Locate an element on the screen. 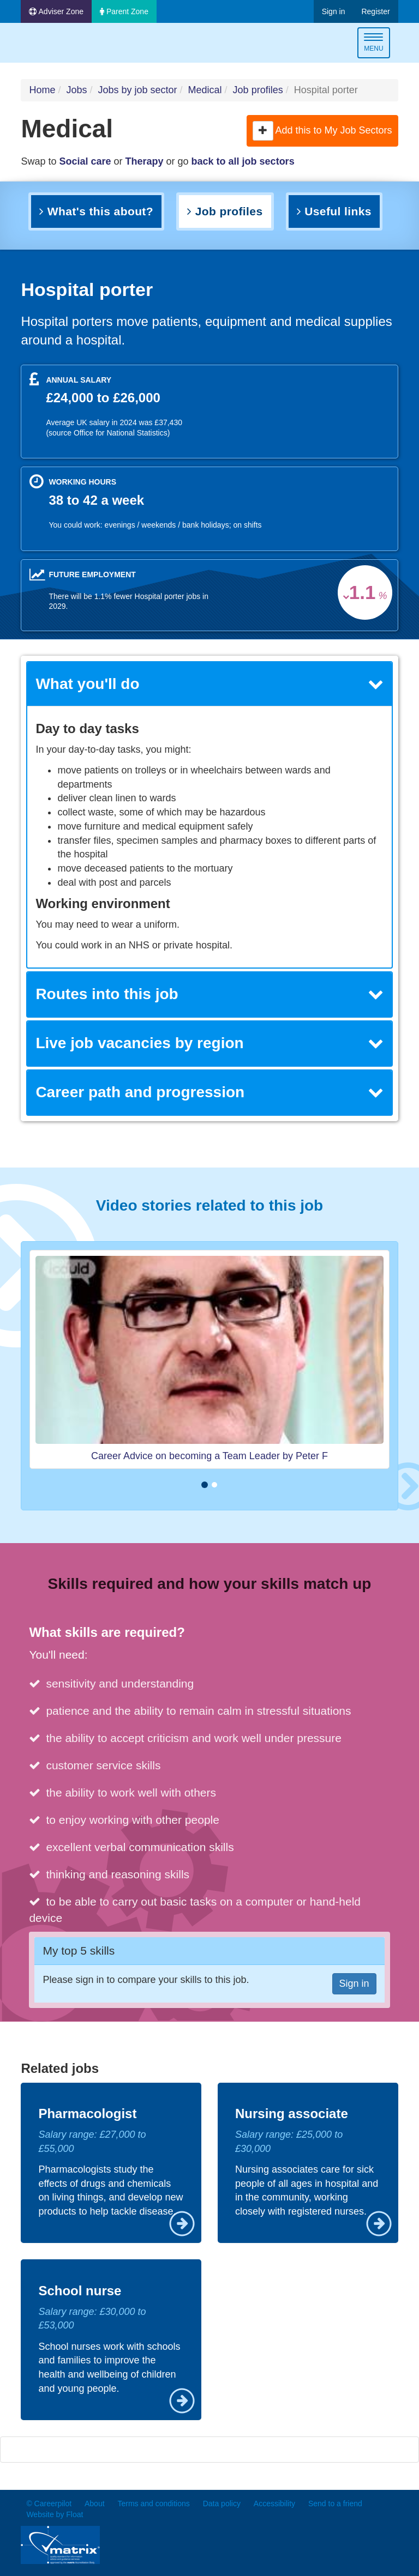 The width and height of the screenshot is (419, 2576). About is located at coordinates (95, 2503).